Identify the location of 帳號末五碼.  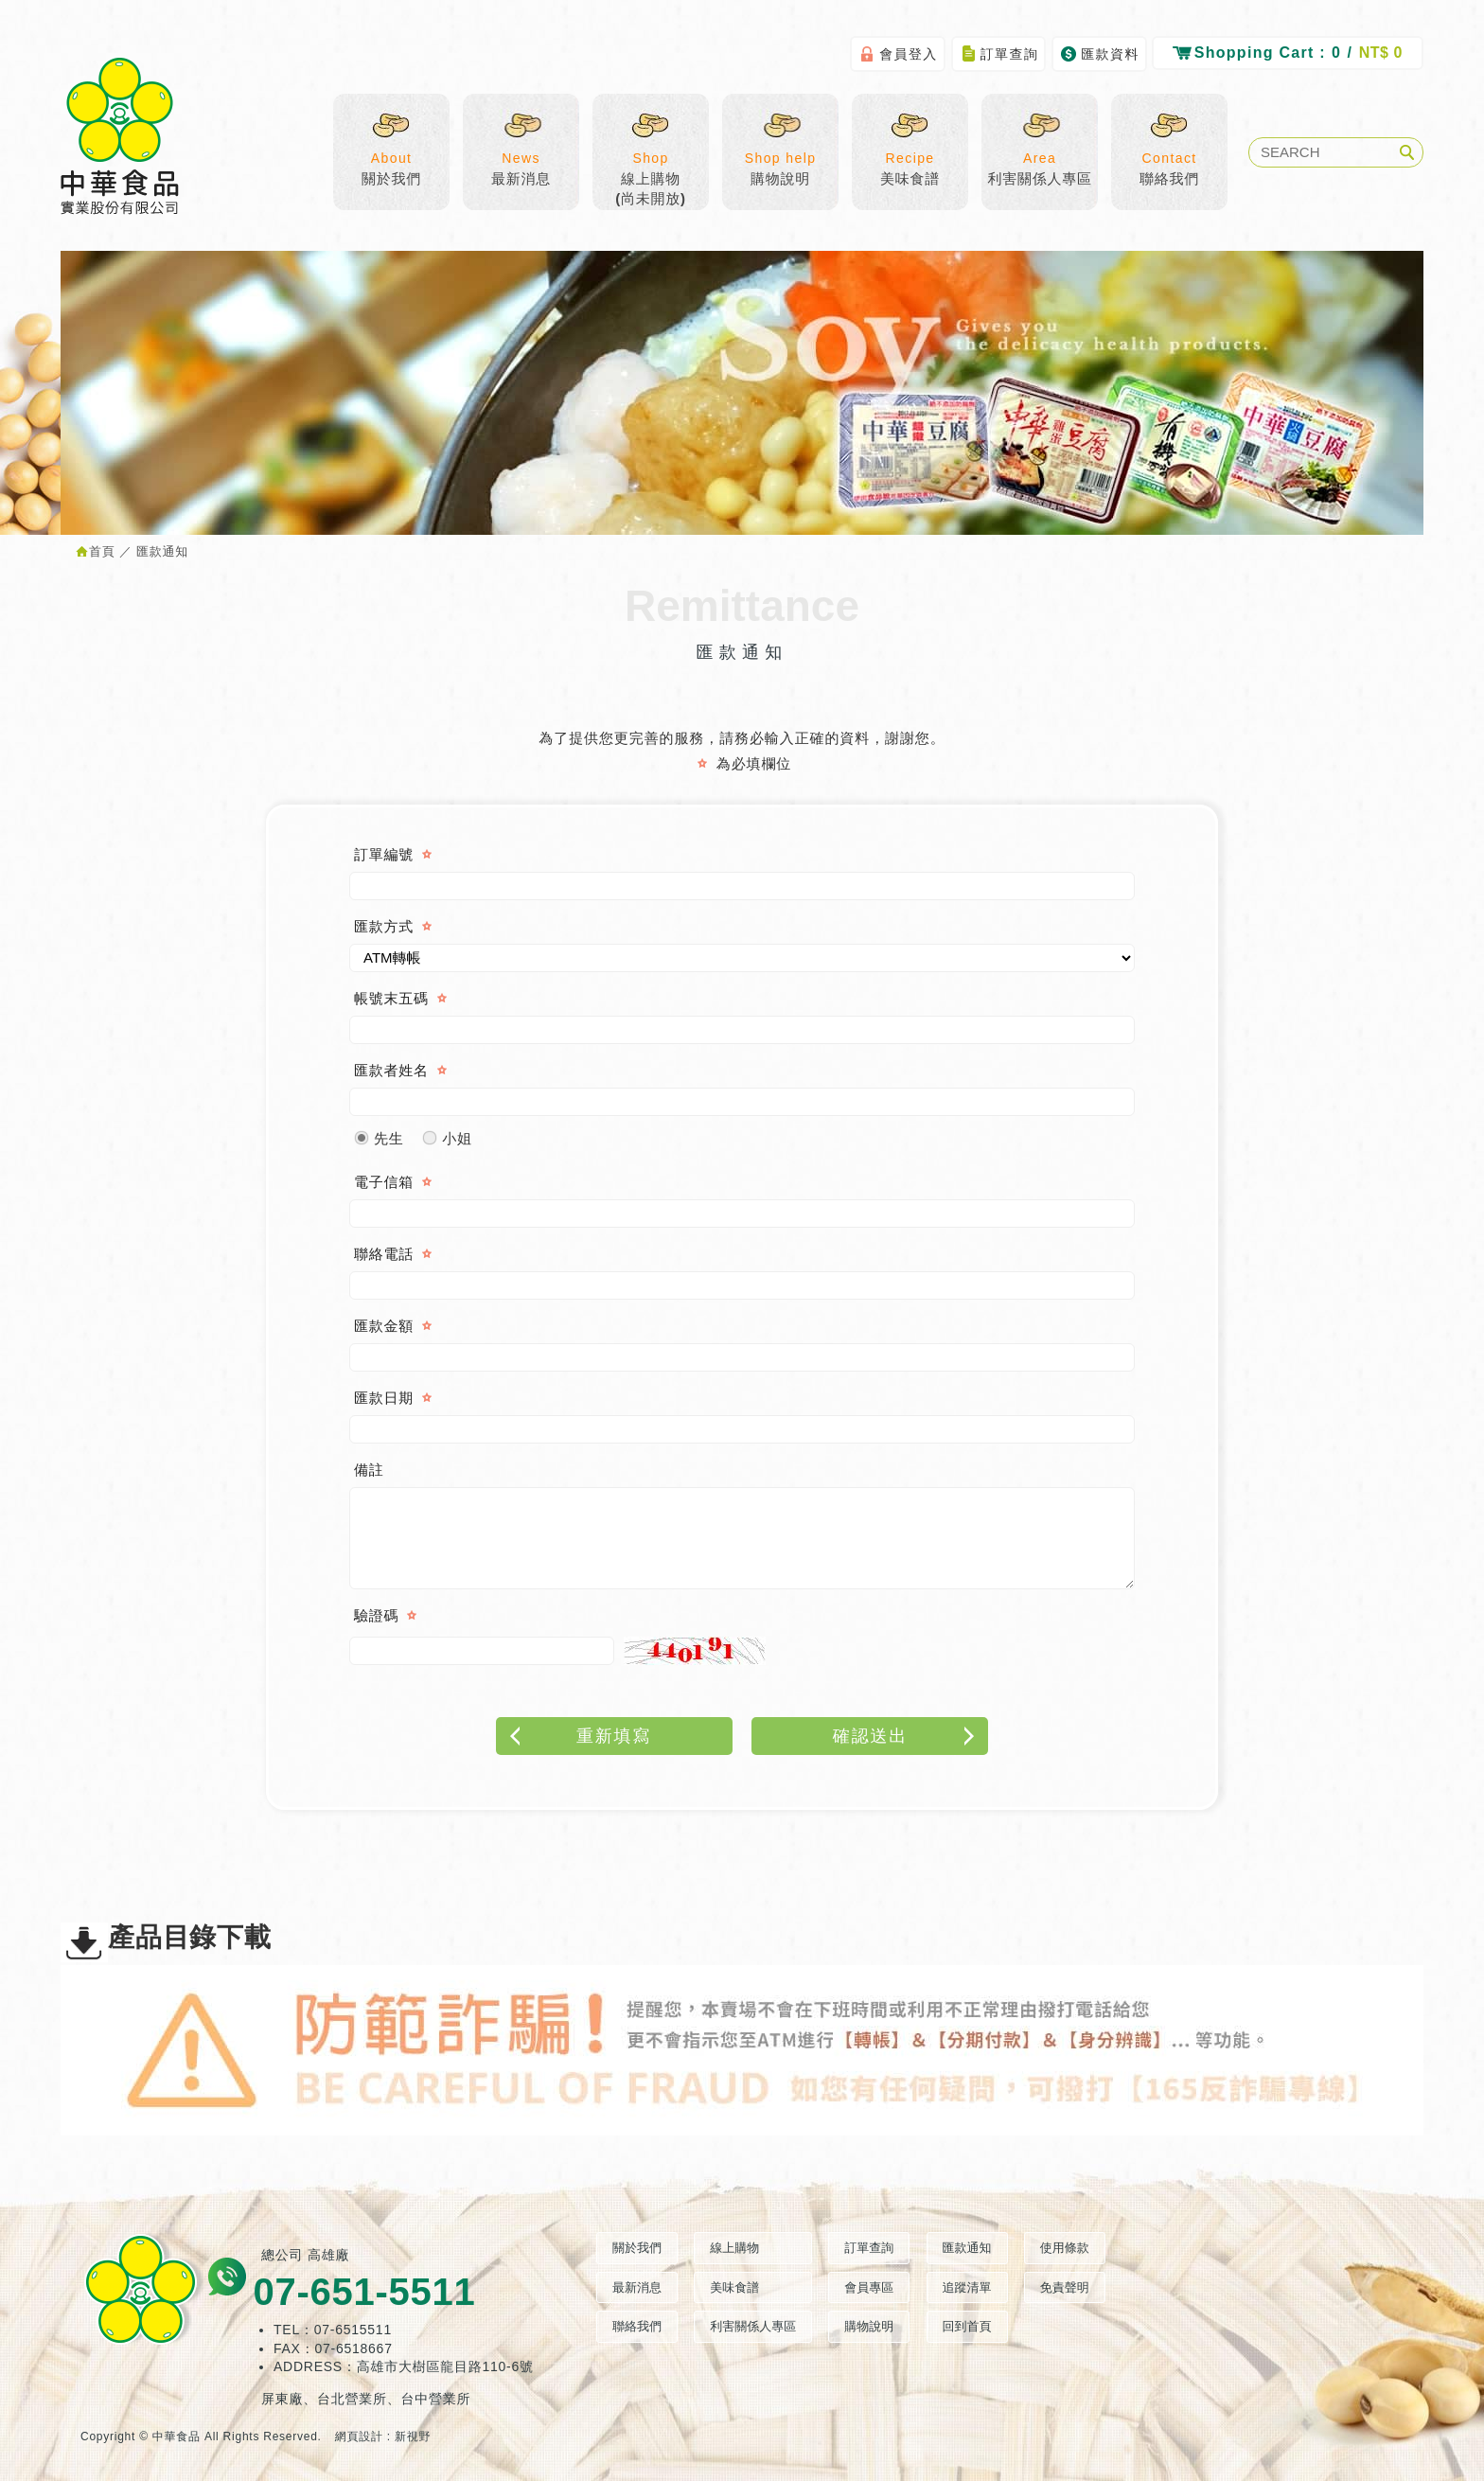
(391, 998).